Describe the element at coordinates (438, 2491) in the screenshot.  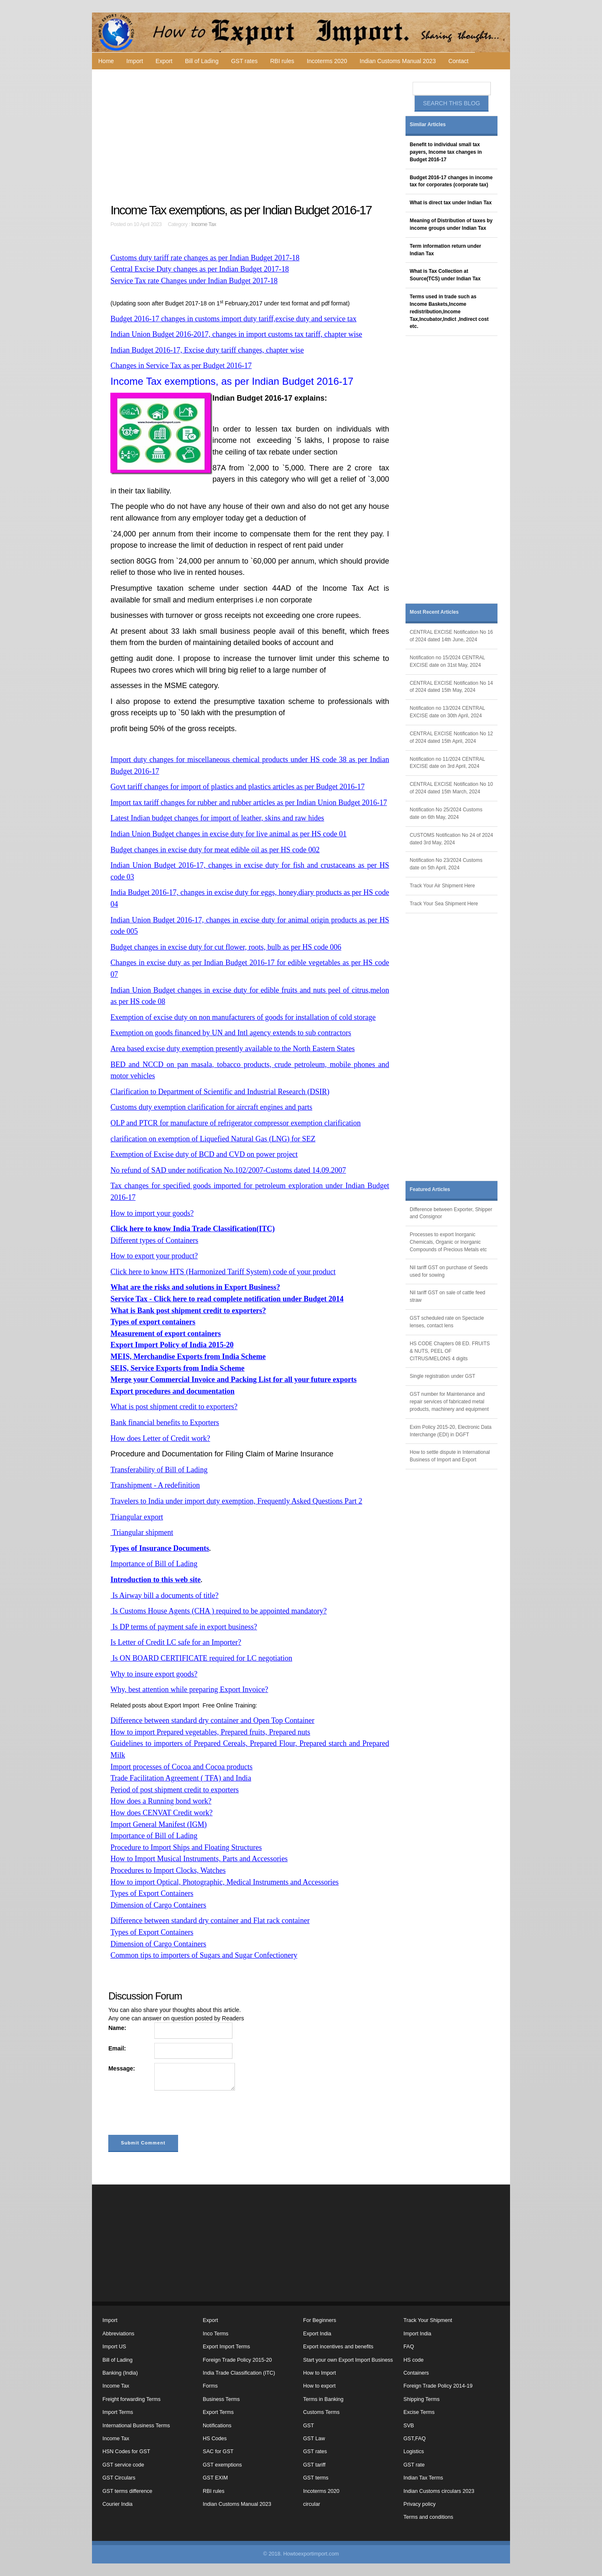
I see `Indian Customs circulars 2023` at that location.